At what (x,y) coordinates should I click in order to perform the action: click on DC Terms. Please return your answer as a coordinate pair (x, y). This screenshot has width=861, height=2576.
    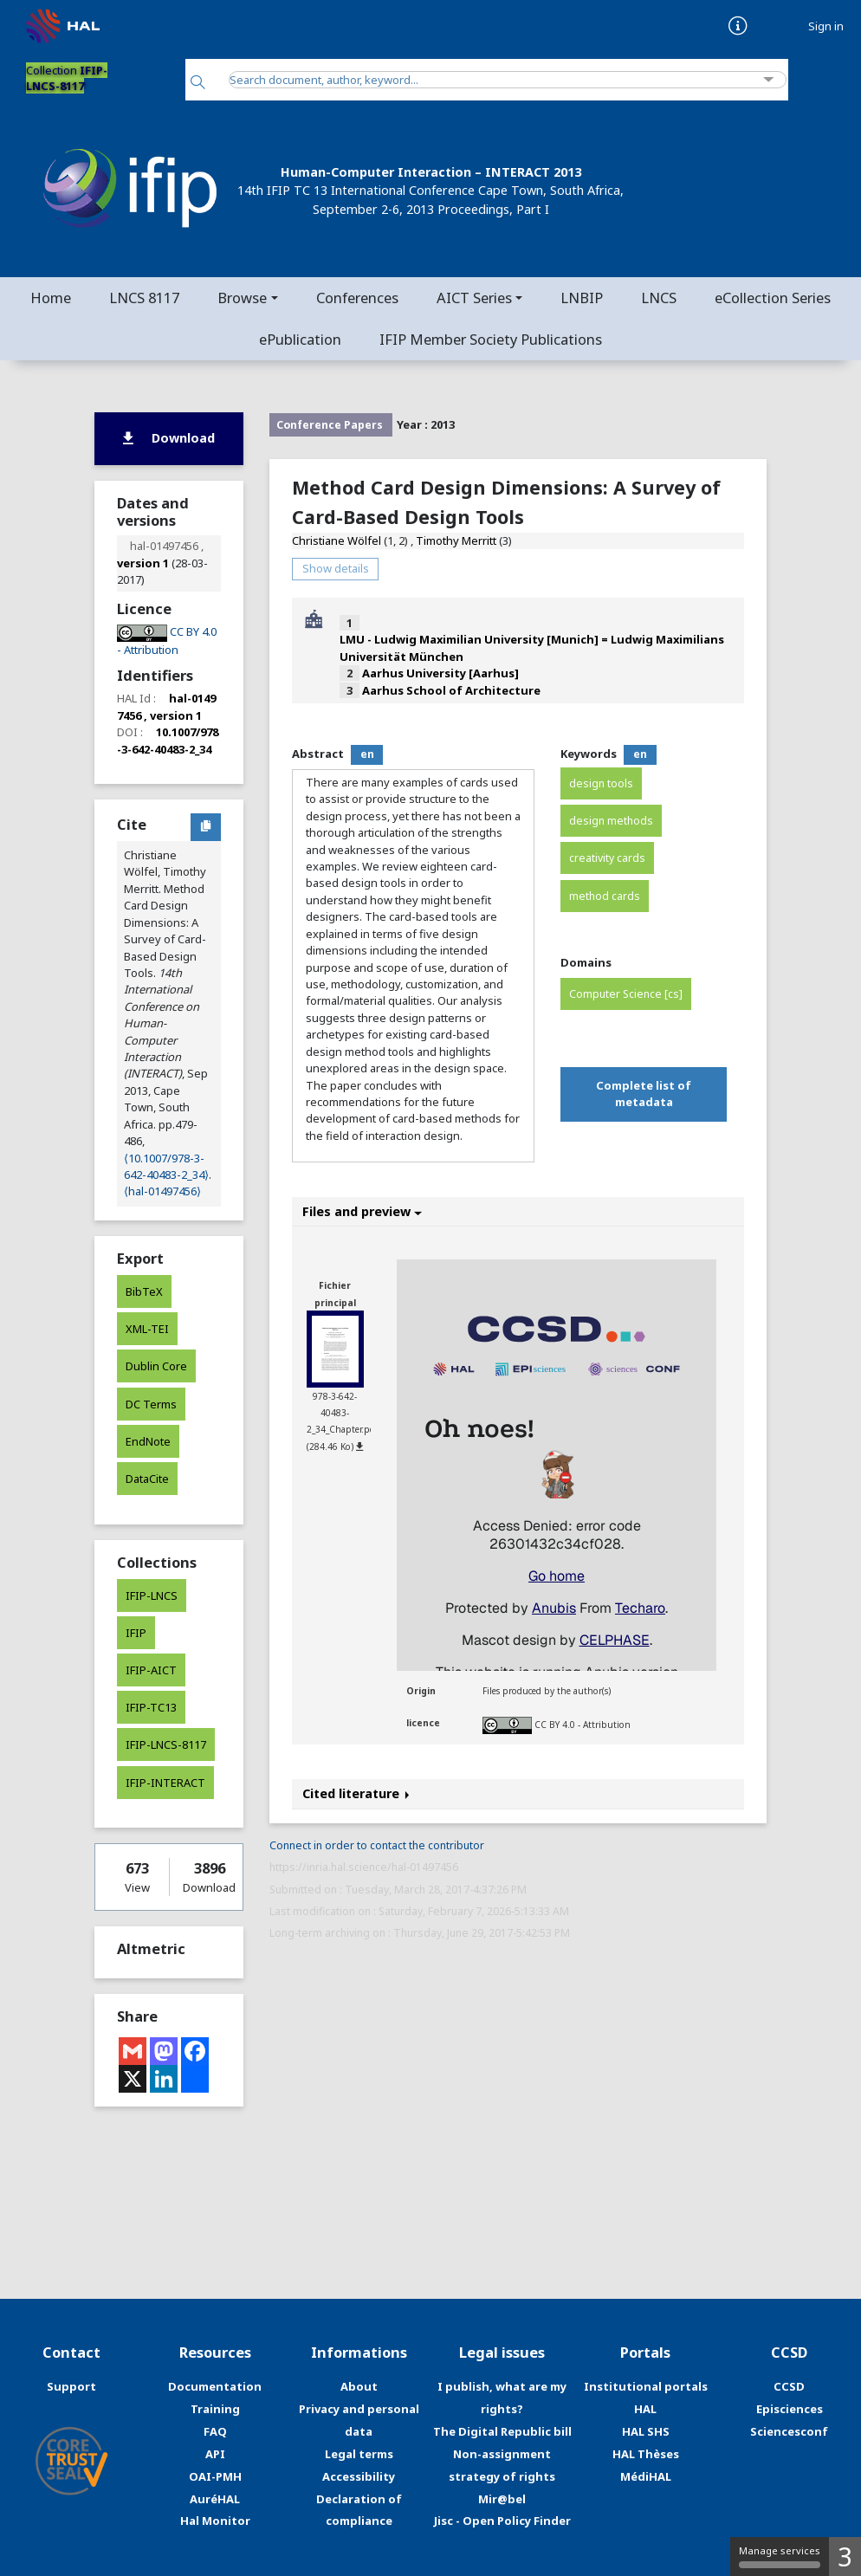
    Looking at the image, I should click on (151, 1404).